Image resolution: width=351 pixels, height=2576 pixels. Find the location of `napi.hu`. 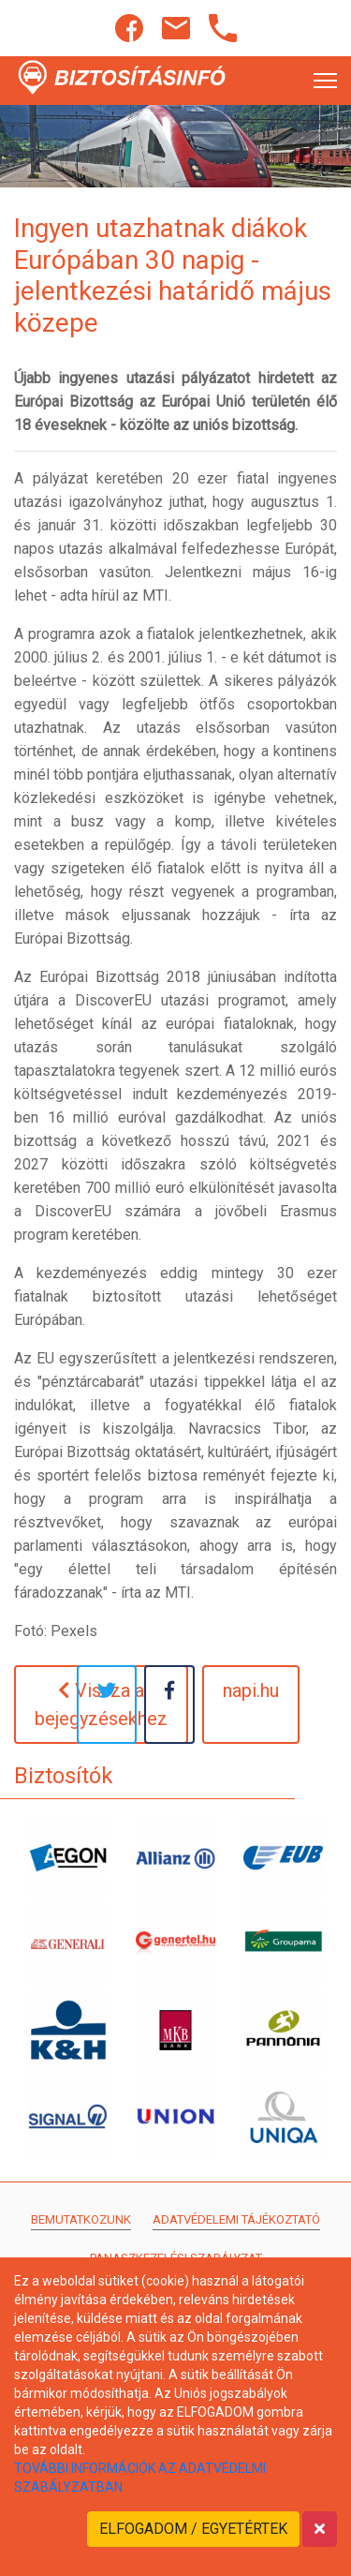

napi.hu is located at coordinates (251, 1690).